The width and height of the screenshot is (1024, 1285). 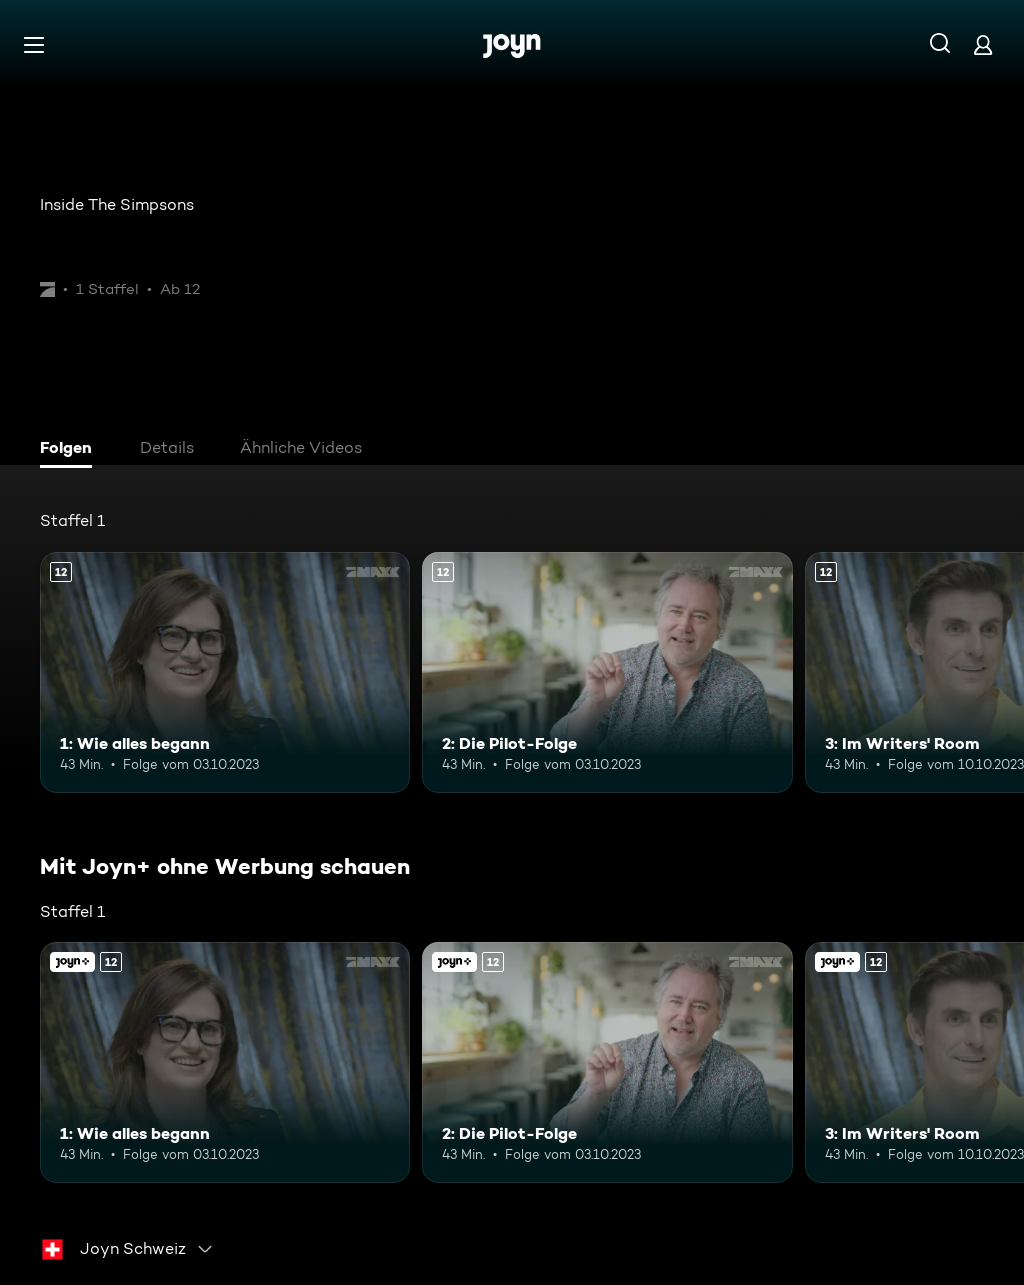 I want to click on [1: Wie alles begann. Ab 12 Jahren. Mehr Infos zur Episode], so click(x=225, y=672).